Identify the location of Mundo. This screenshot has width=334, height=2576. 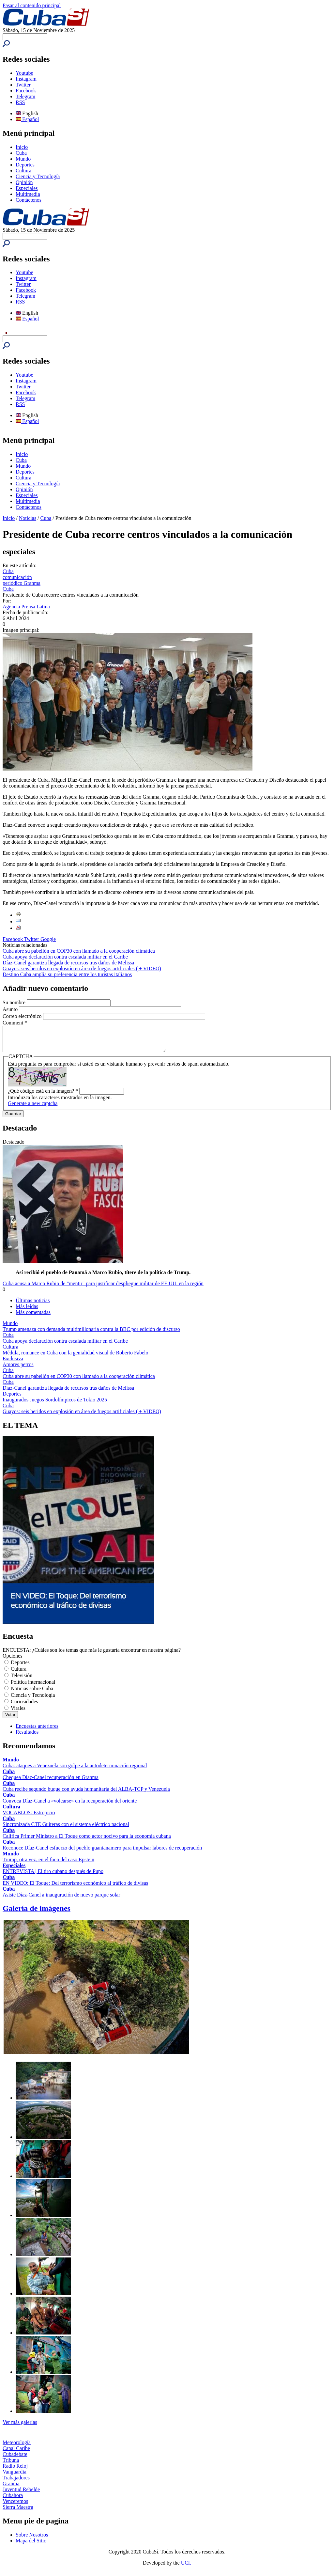
(23, 159).